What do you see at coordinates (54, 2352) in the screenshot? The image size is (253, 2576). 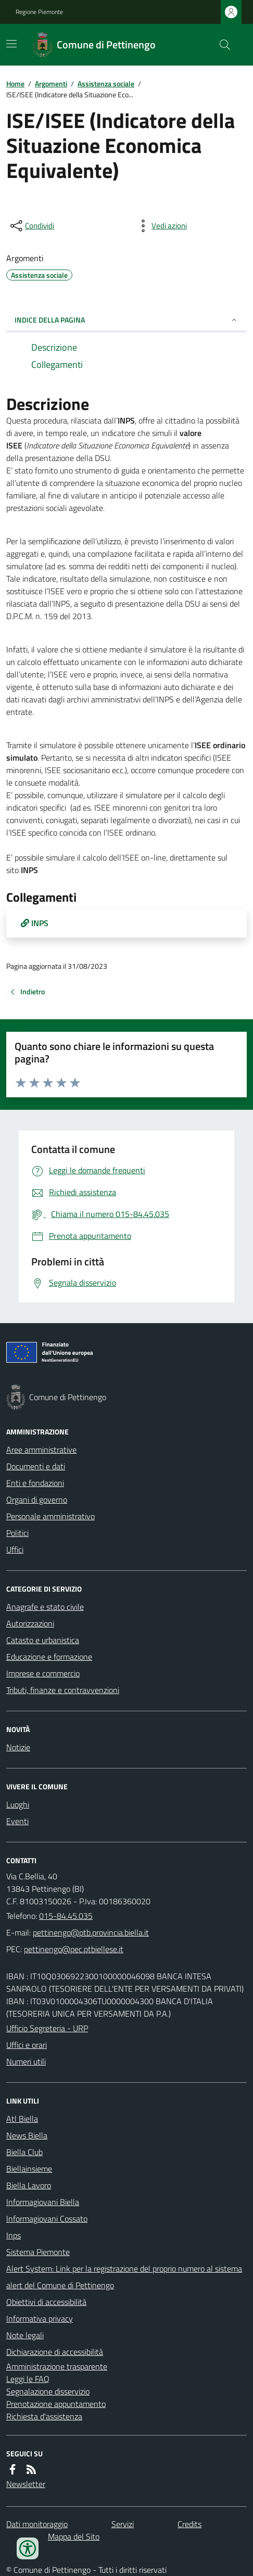 I see `Dichiarazione di accessibilità` at bounding box center [54, 2352].